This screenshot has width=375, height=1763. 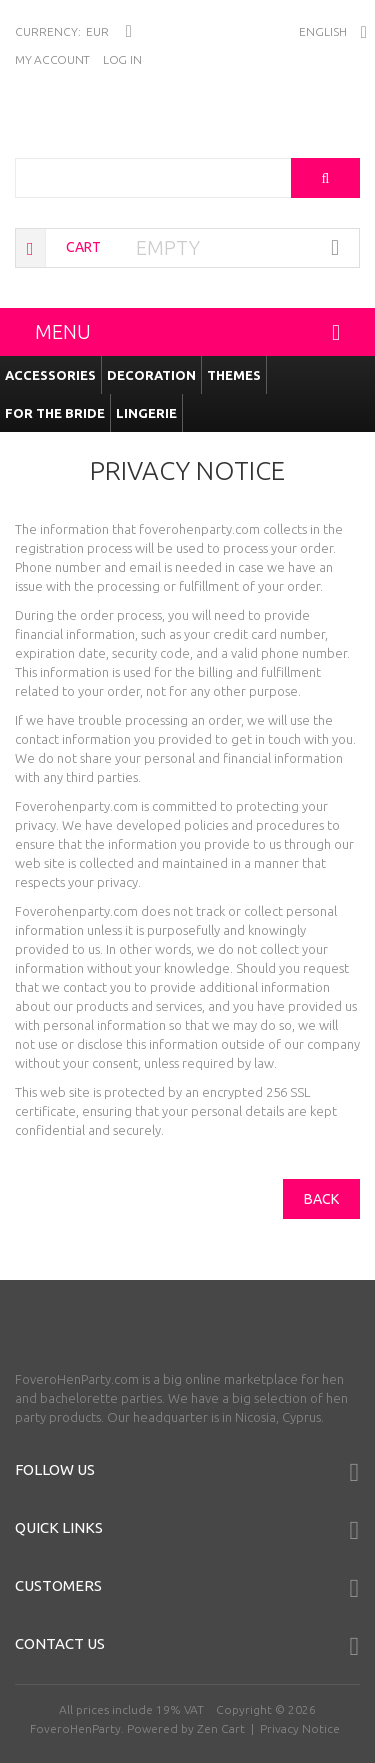 What do you see at coordinates (234, 375) in the screenshot?
I see `Themes` at bounding box center [234, 375].